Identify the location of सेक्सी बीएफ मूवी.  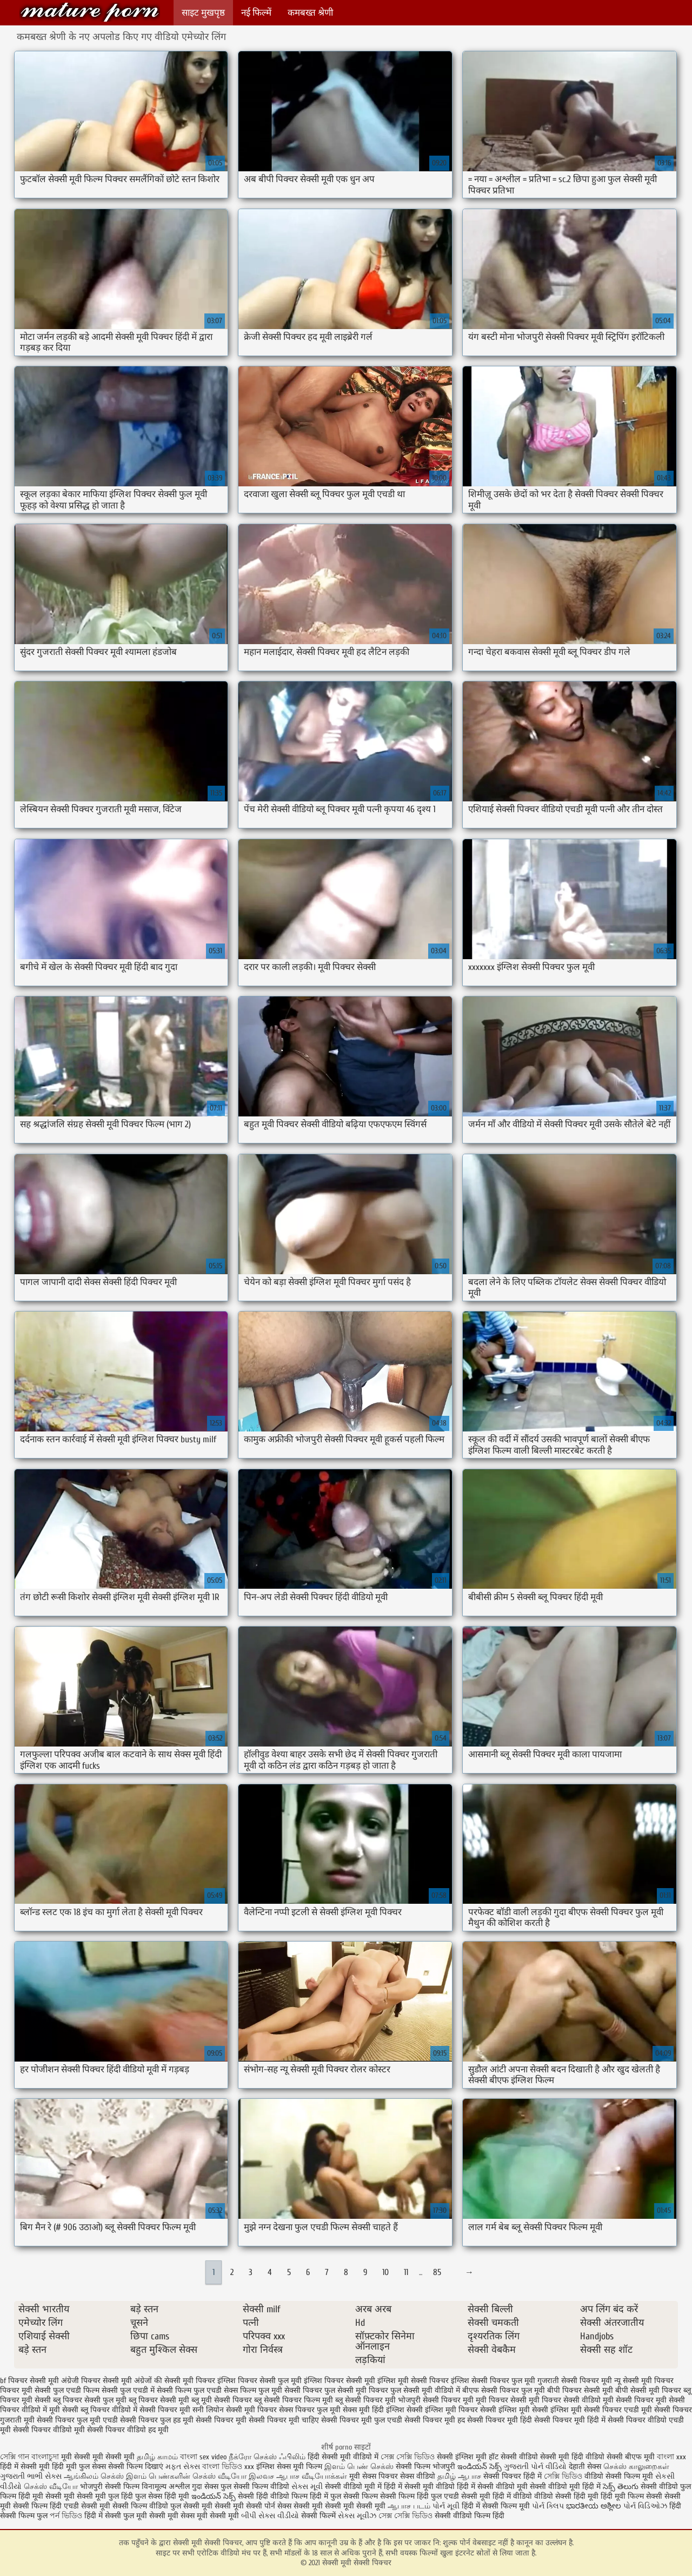
(632, 2456).